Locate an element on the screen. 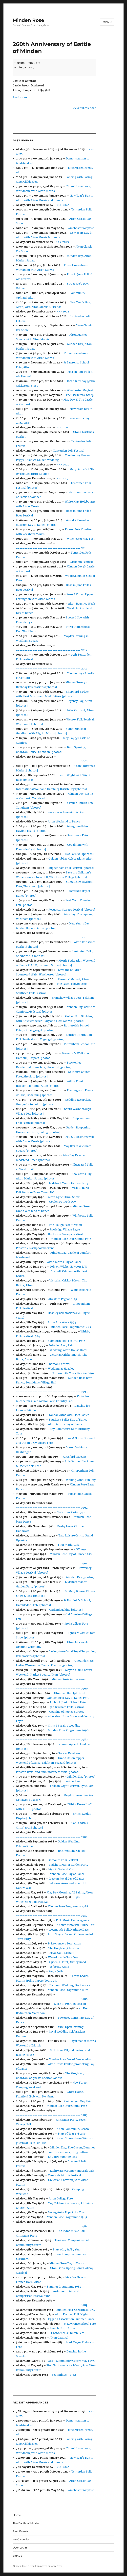 The height and width of the screenshot is (2576, 127). ======================================= 1988 is located at coordinates (51, 1836).